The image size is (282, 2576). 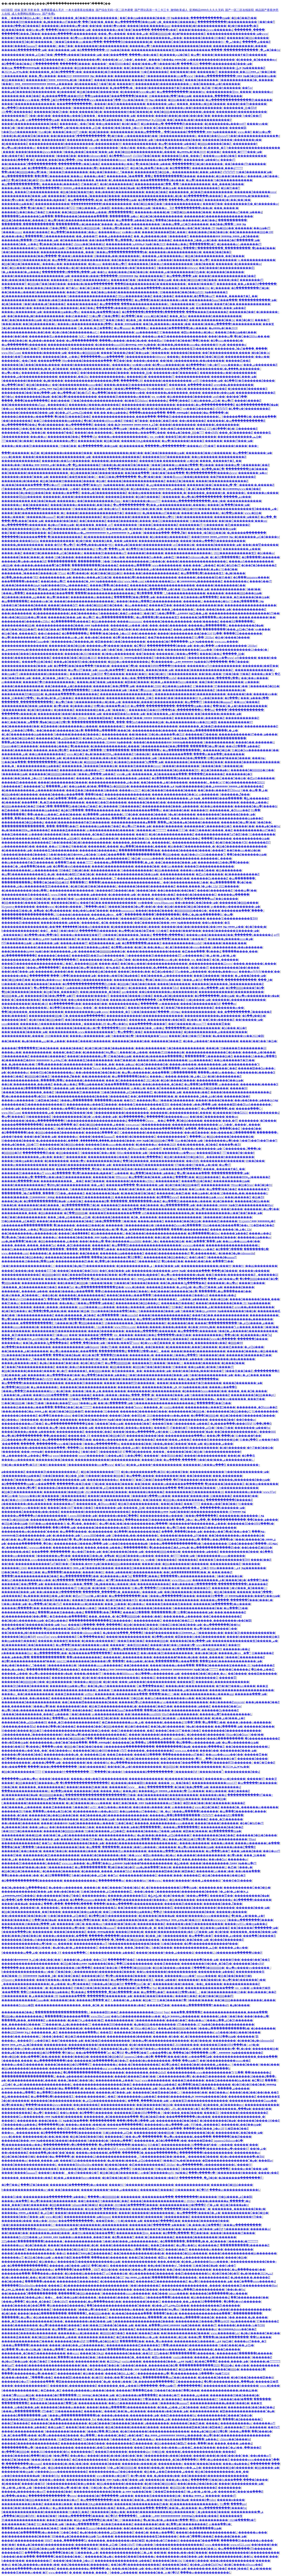 What do you see at coordinates (186, 2012) in the screenshot?
I see `���߳��˼�����Ƶ` at bounding box center [186, 2012].